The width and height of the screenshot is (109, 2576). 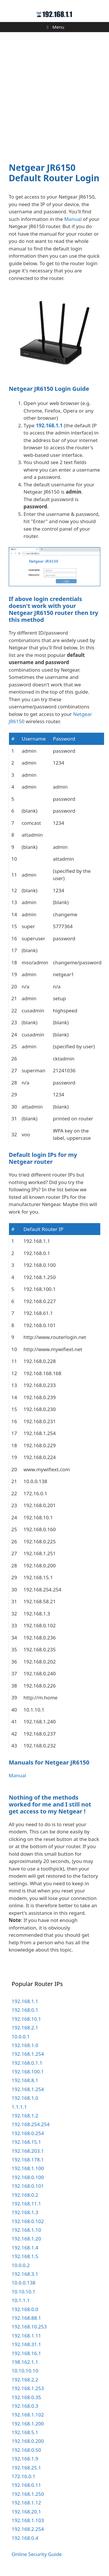 I want to click on 192.168.10.1, so click(x=26, y=2019).